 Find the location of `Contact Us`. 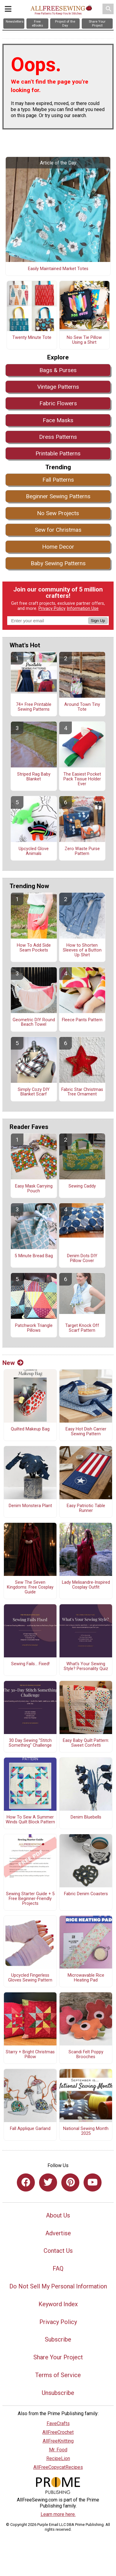

Contact Us is located at coordinates (58, 2250).